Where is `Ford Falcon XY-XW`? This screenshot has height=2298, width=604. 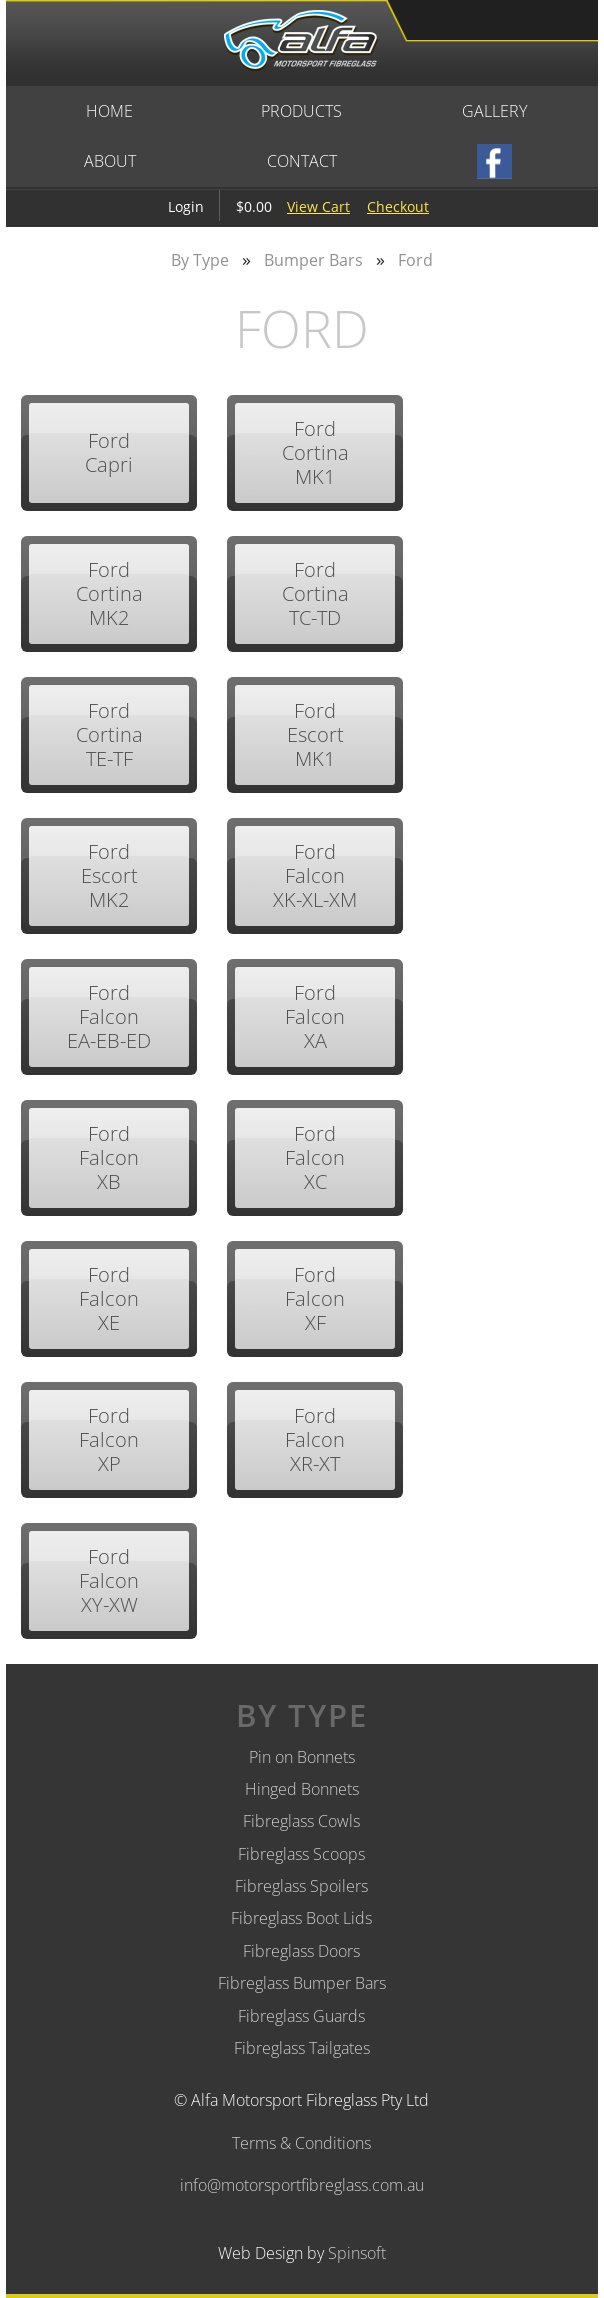
Ford Falcon XY-XW is located at coordinates (109, 1580).